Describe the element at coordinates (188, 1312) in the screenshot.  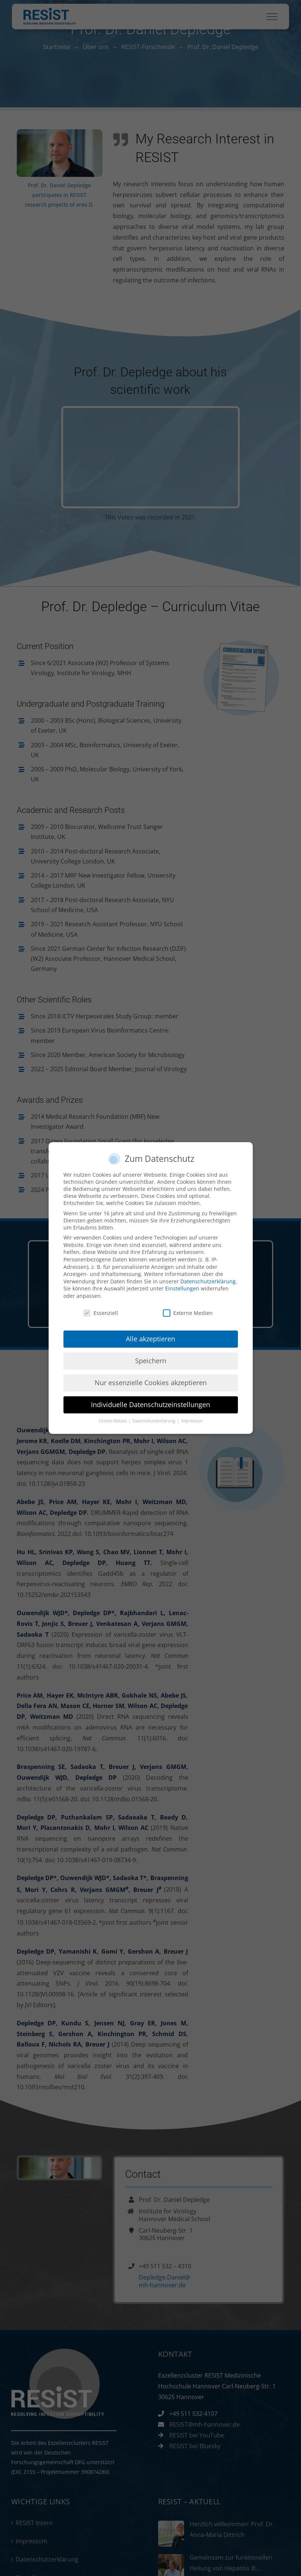
I see `Externe Medien` at that location.